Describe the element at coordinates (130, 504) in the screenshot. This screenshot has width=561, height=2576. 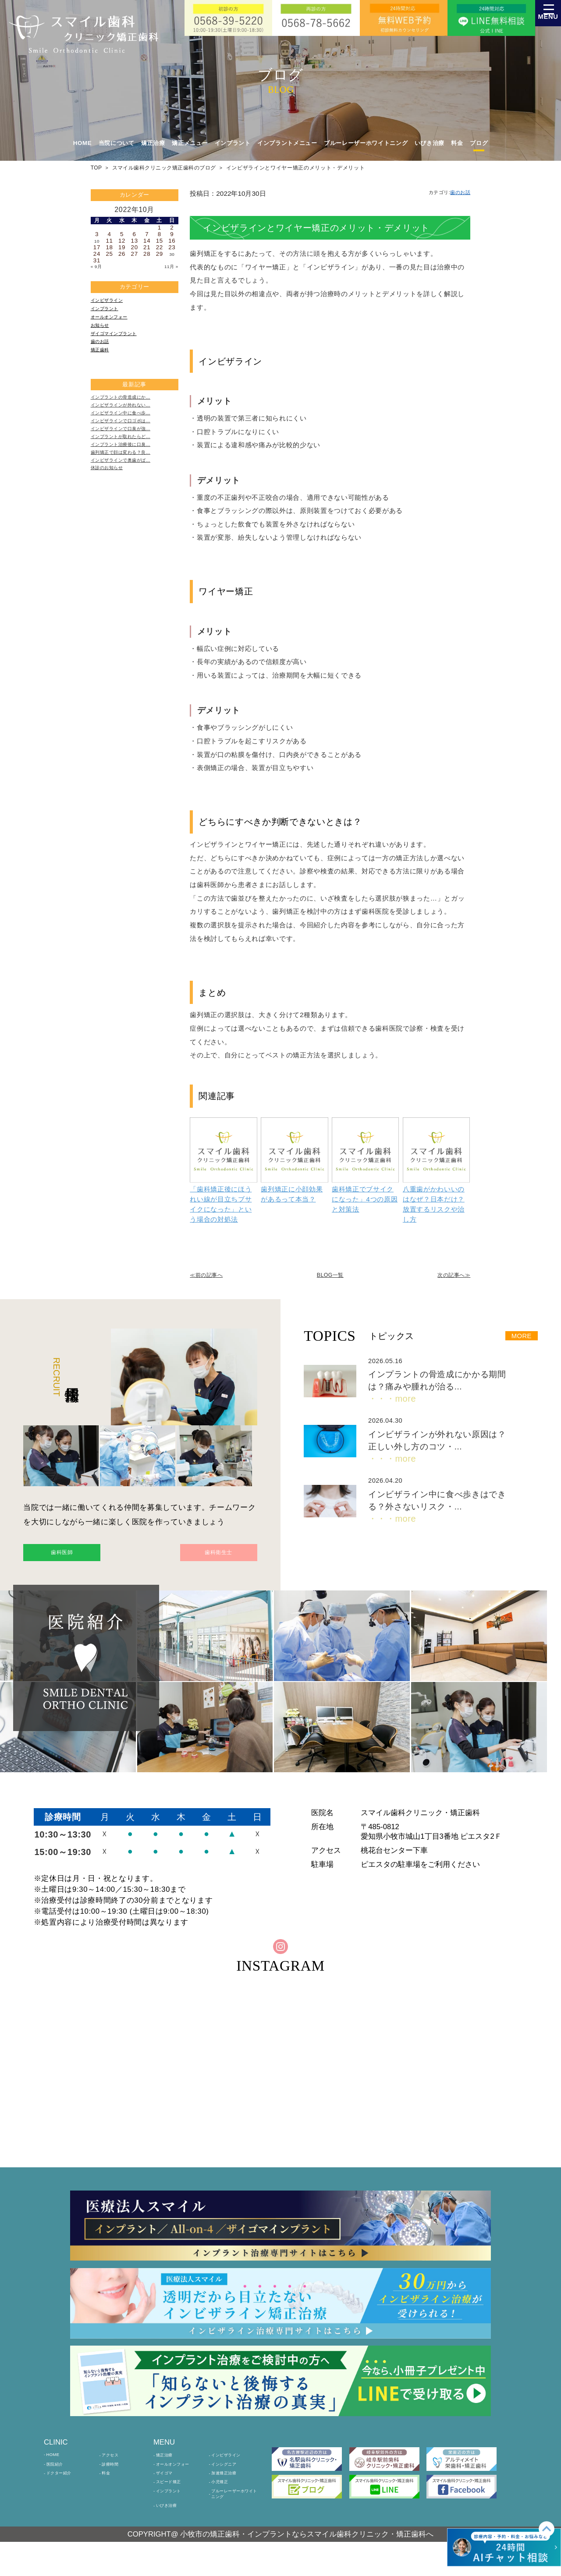
I see `インビザラインで奥歯がぱ…` at that location.